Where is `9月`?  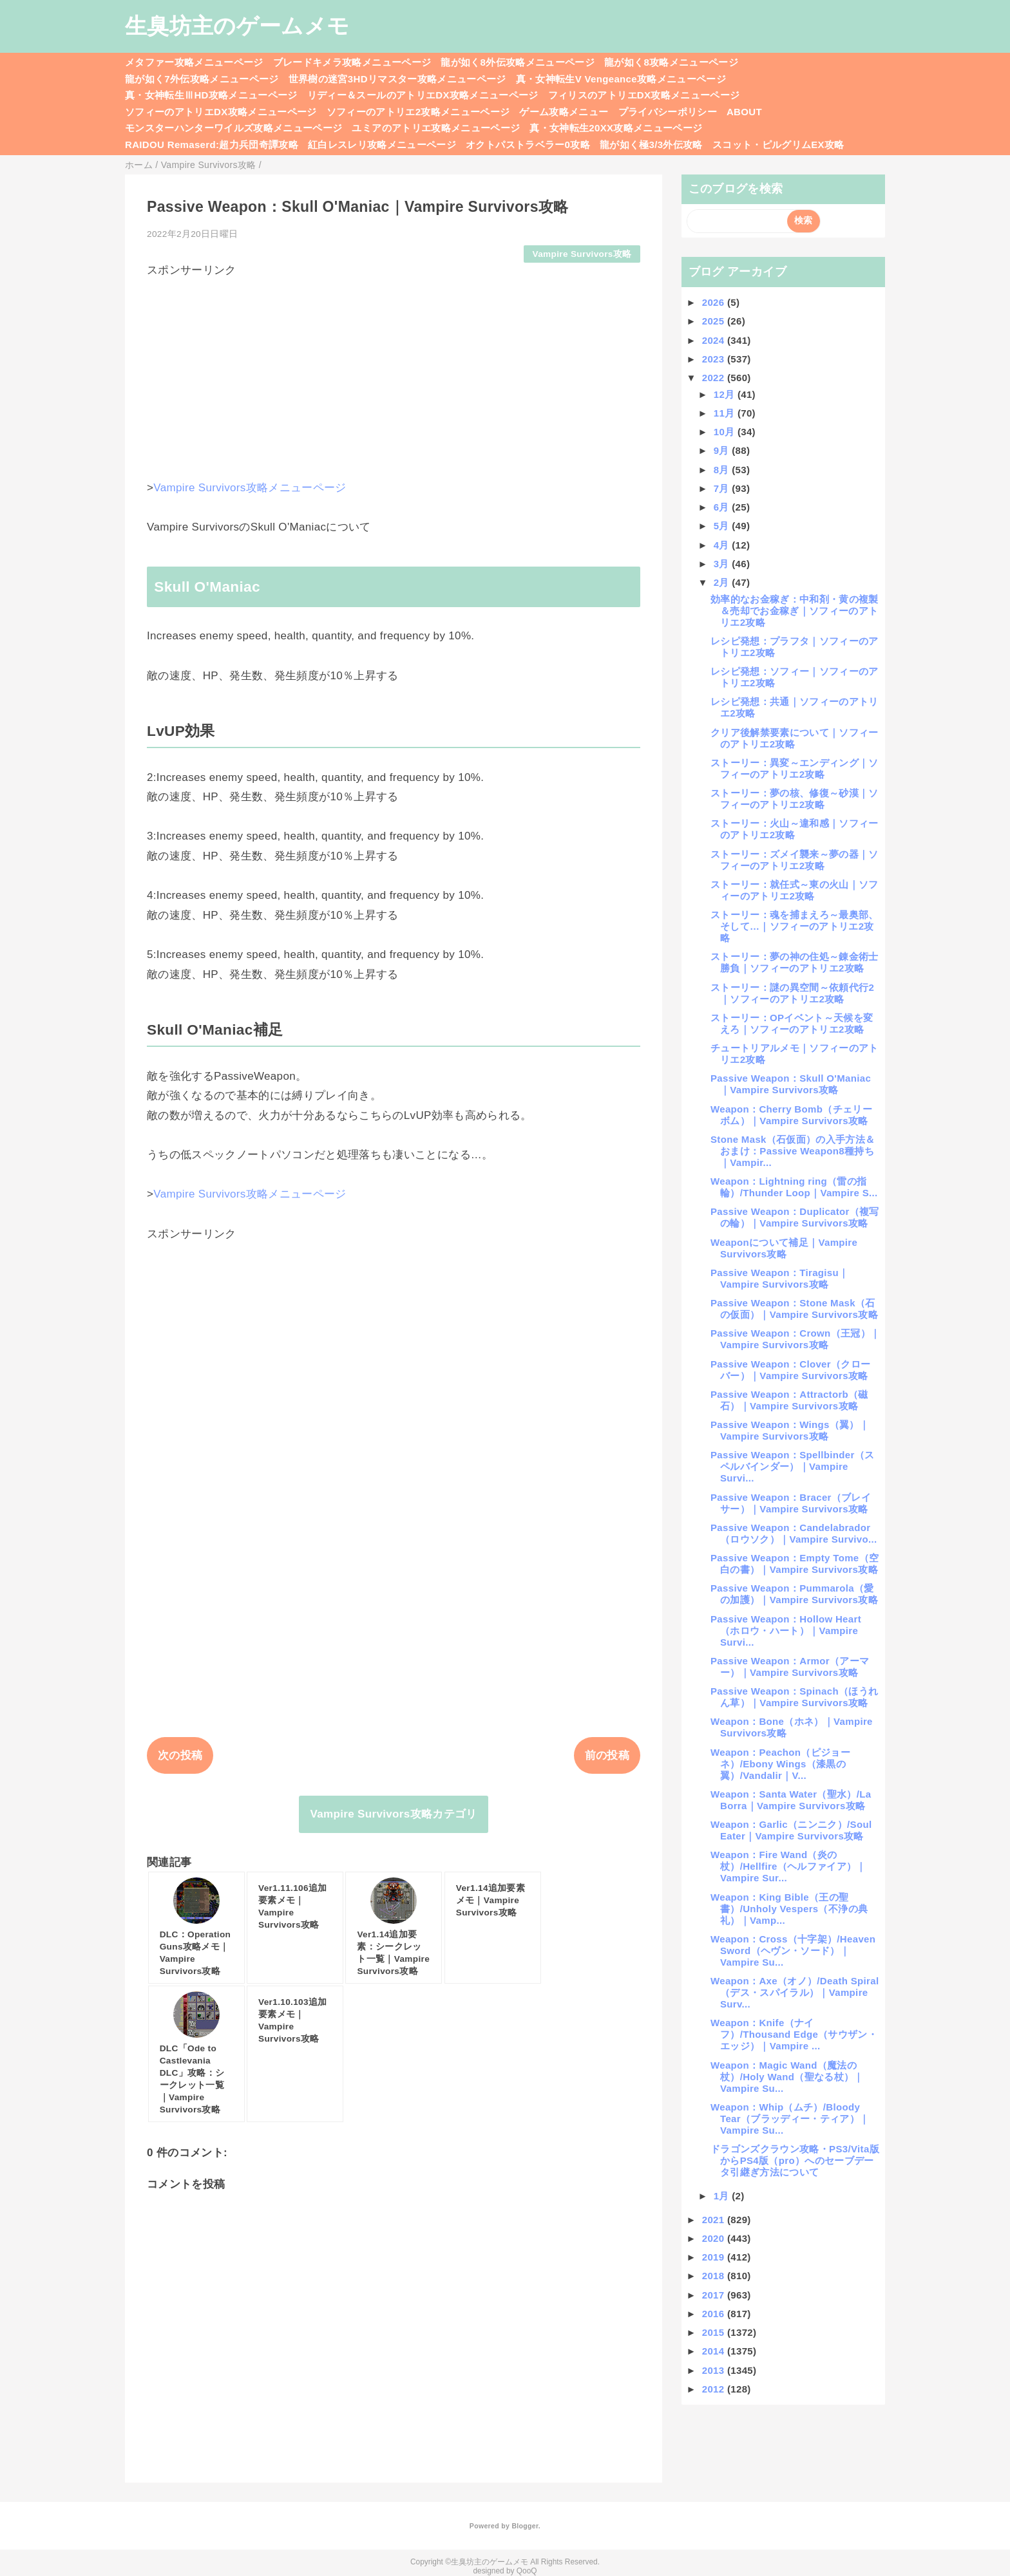
9月 is located at coordinates (723, 450).